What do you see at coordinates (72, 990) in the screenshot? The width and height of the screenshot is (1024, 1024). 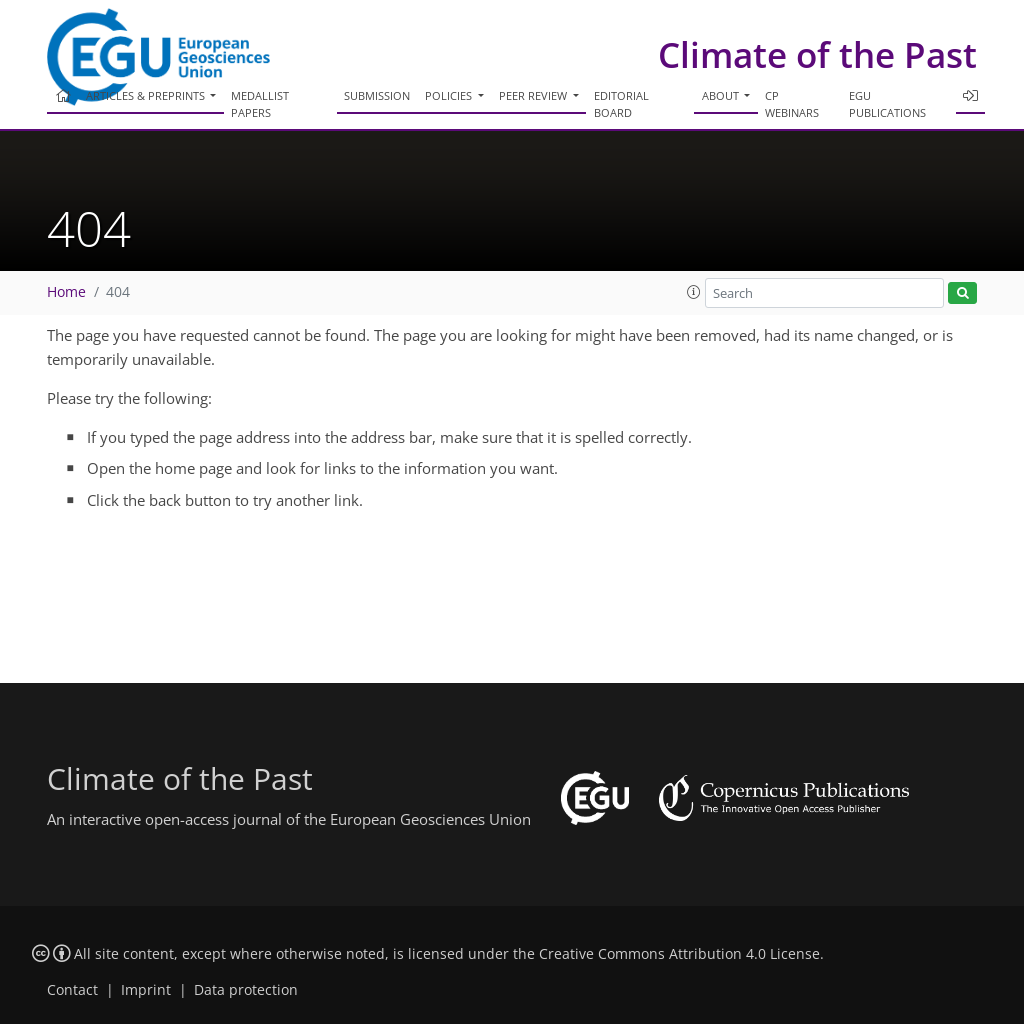 I see `Contact` at bounding box center [72, 990].